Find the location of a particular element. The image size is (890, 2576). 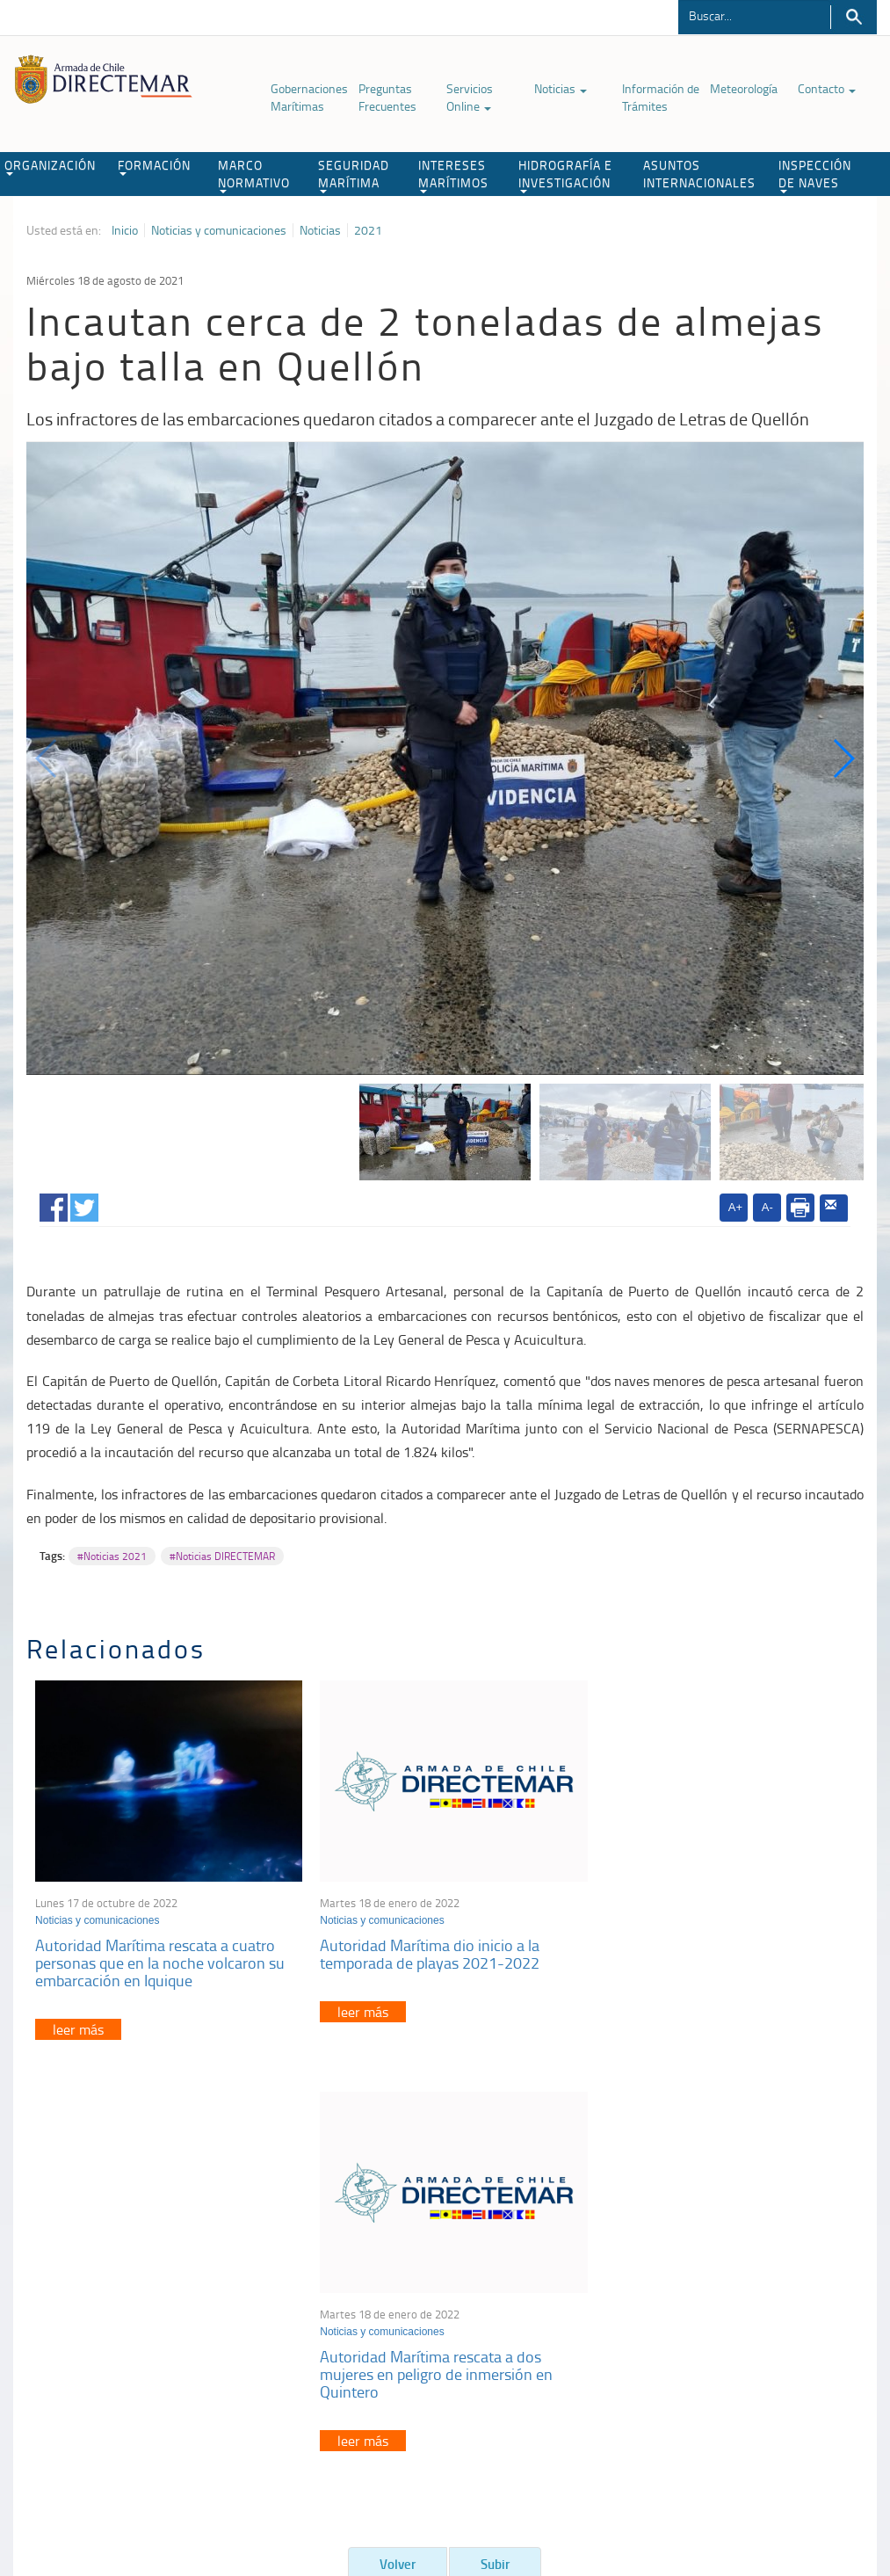

INSPECCIÓN DE NAVES [button] is located at coordinates (814, 174).